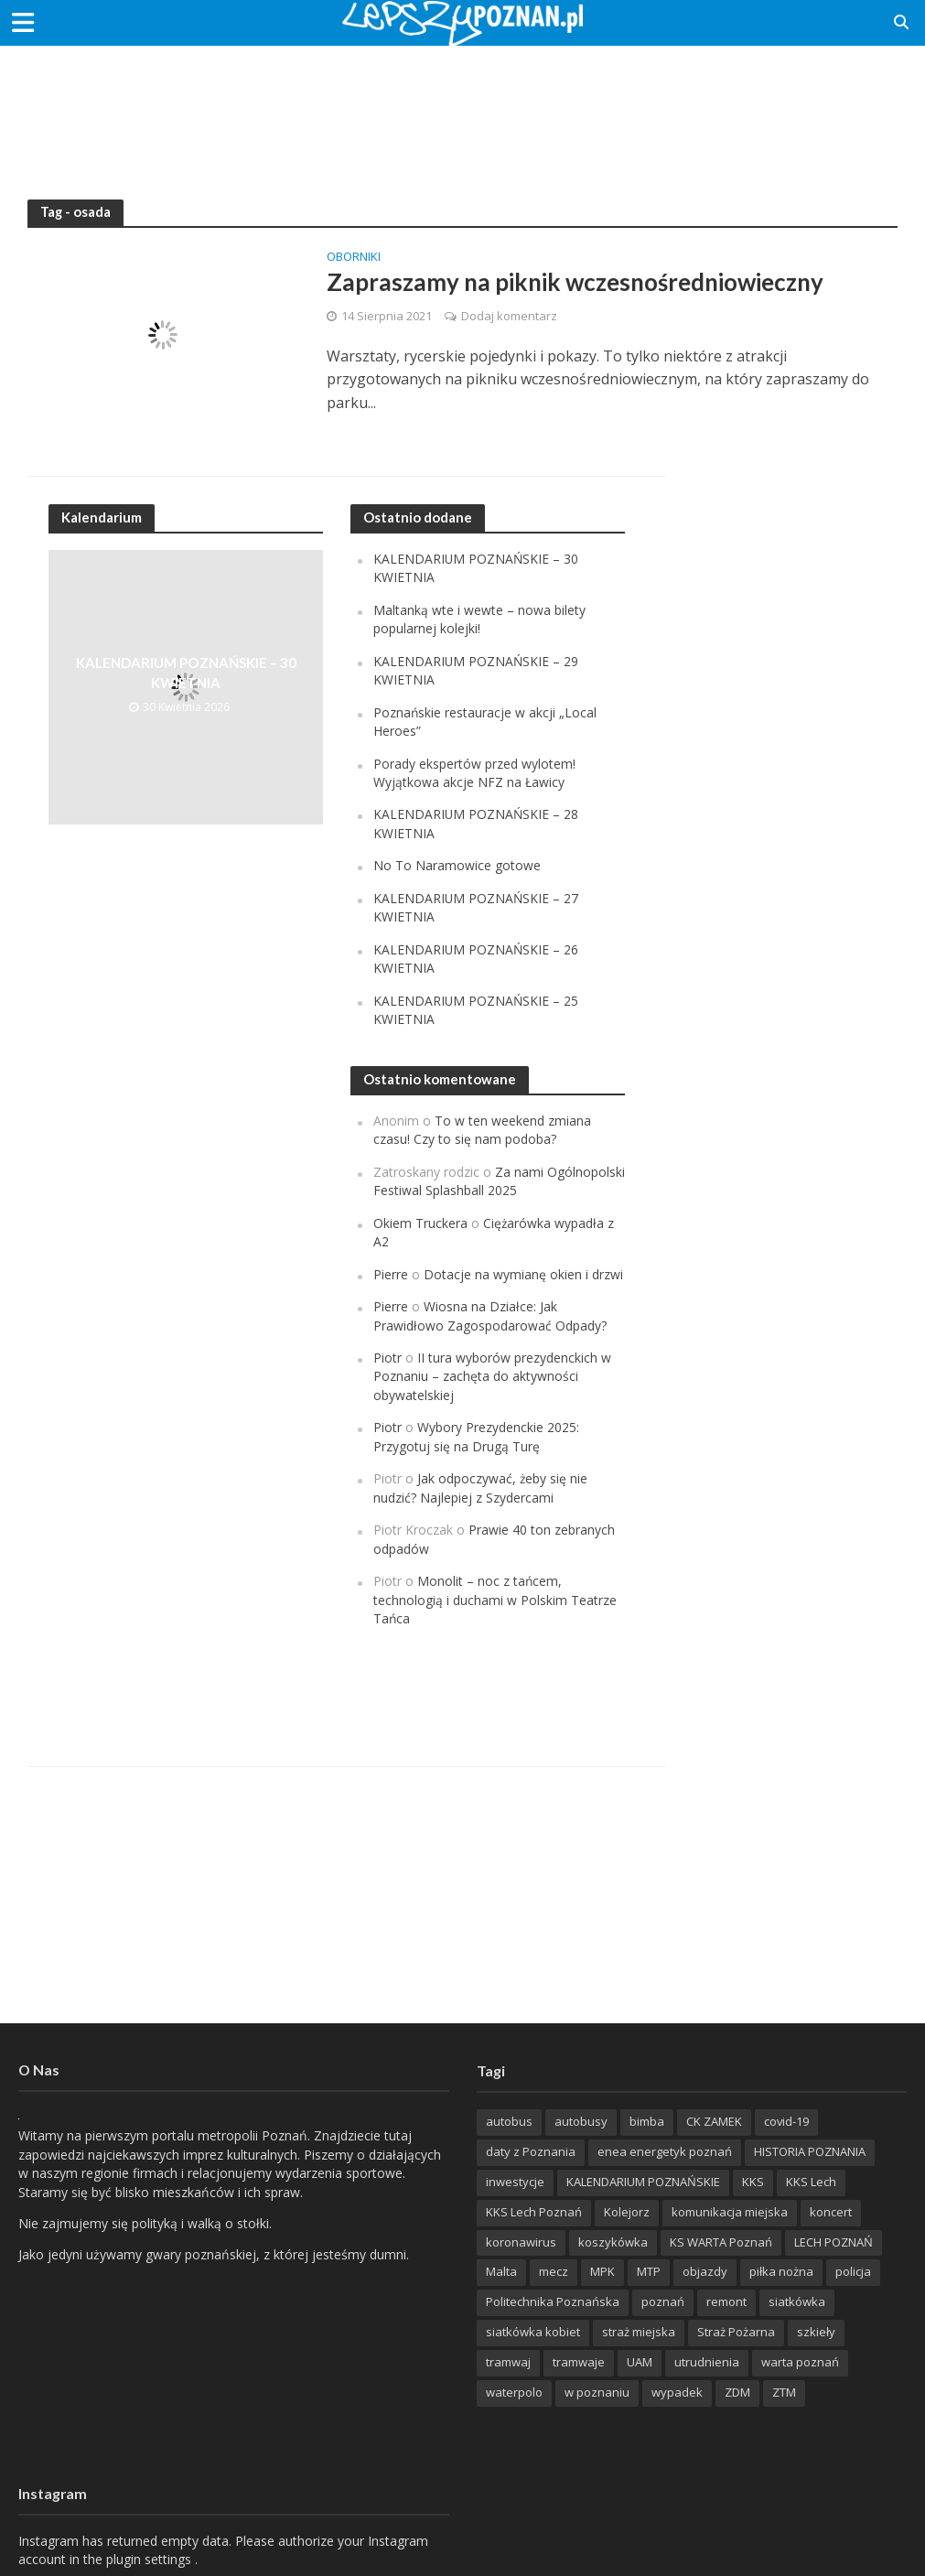 This screenshot has width=925, height=2576. I want to click on remont [remont (222 items)], so click(726, 2301).